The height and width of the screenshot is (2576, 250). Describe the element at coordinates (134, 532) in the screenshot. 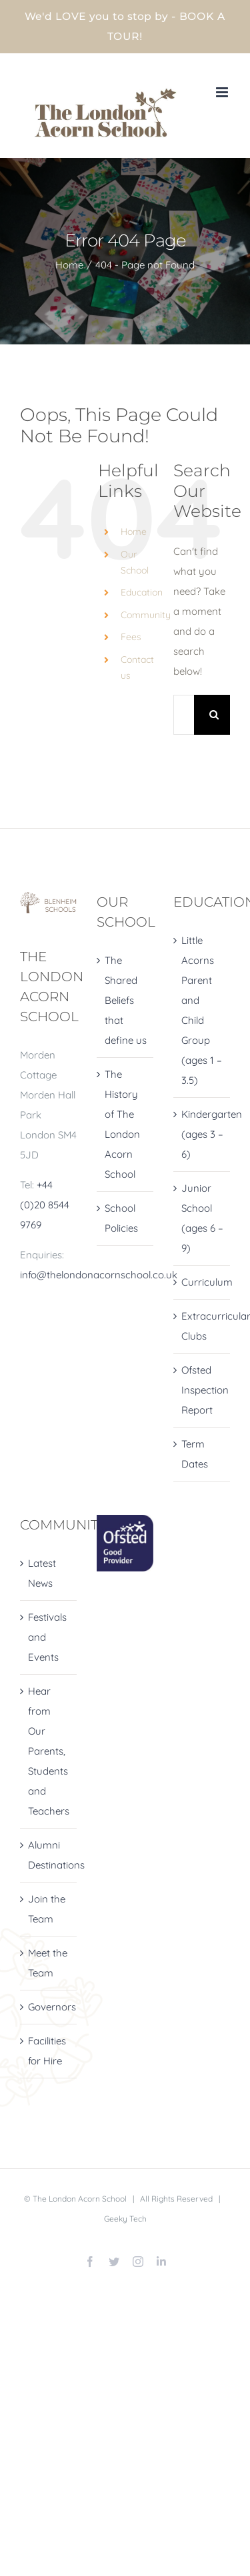

I see `Home` at that location.